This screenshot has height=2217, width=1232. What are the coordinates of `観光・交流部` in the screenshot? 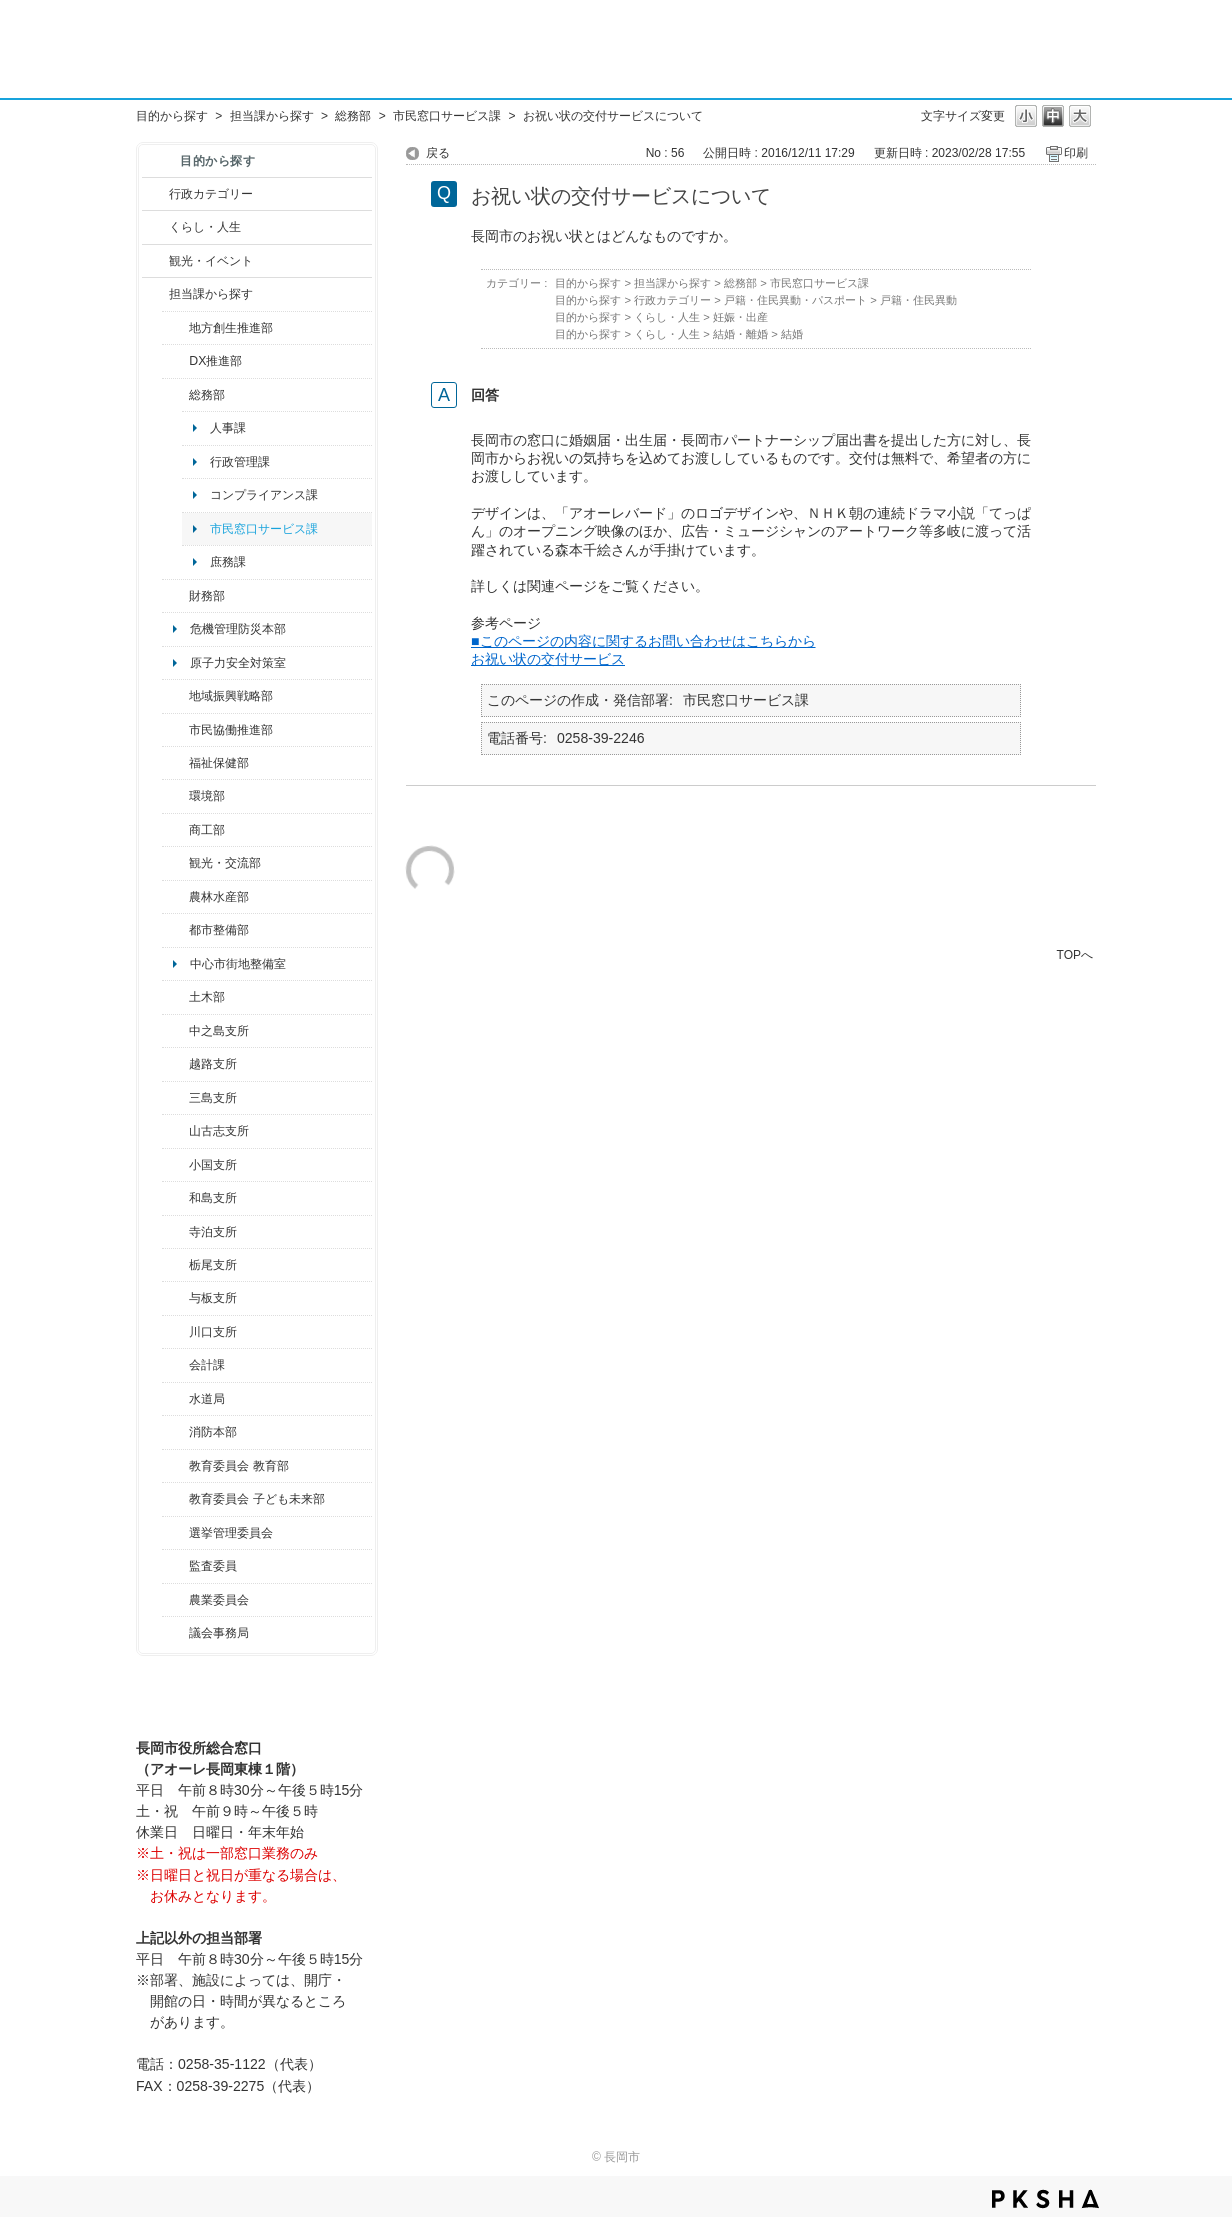 It's located at (225, 863).